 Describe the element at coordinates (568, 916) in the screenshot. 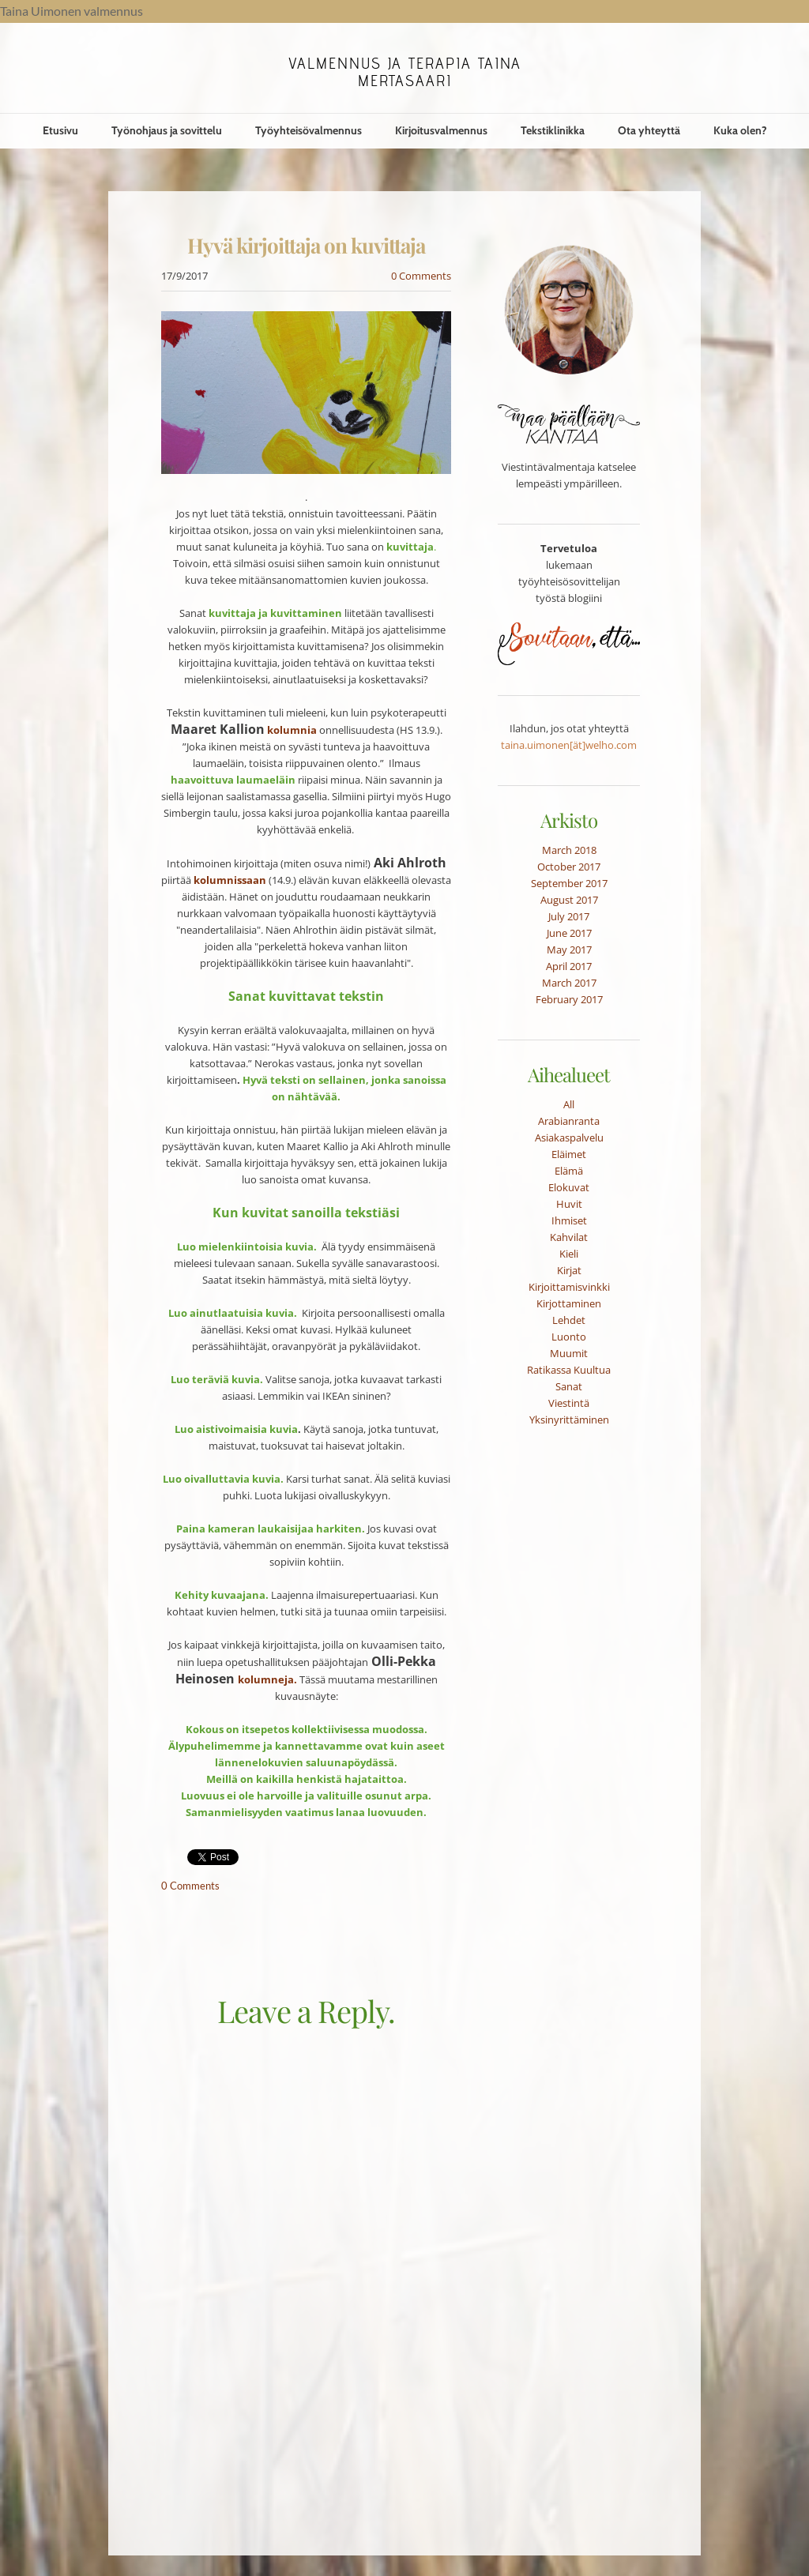

I see `July 2017` at that location.